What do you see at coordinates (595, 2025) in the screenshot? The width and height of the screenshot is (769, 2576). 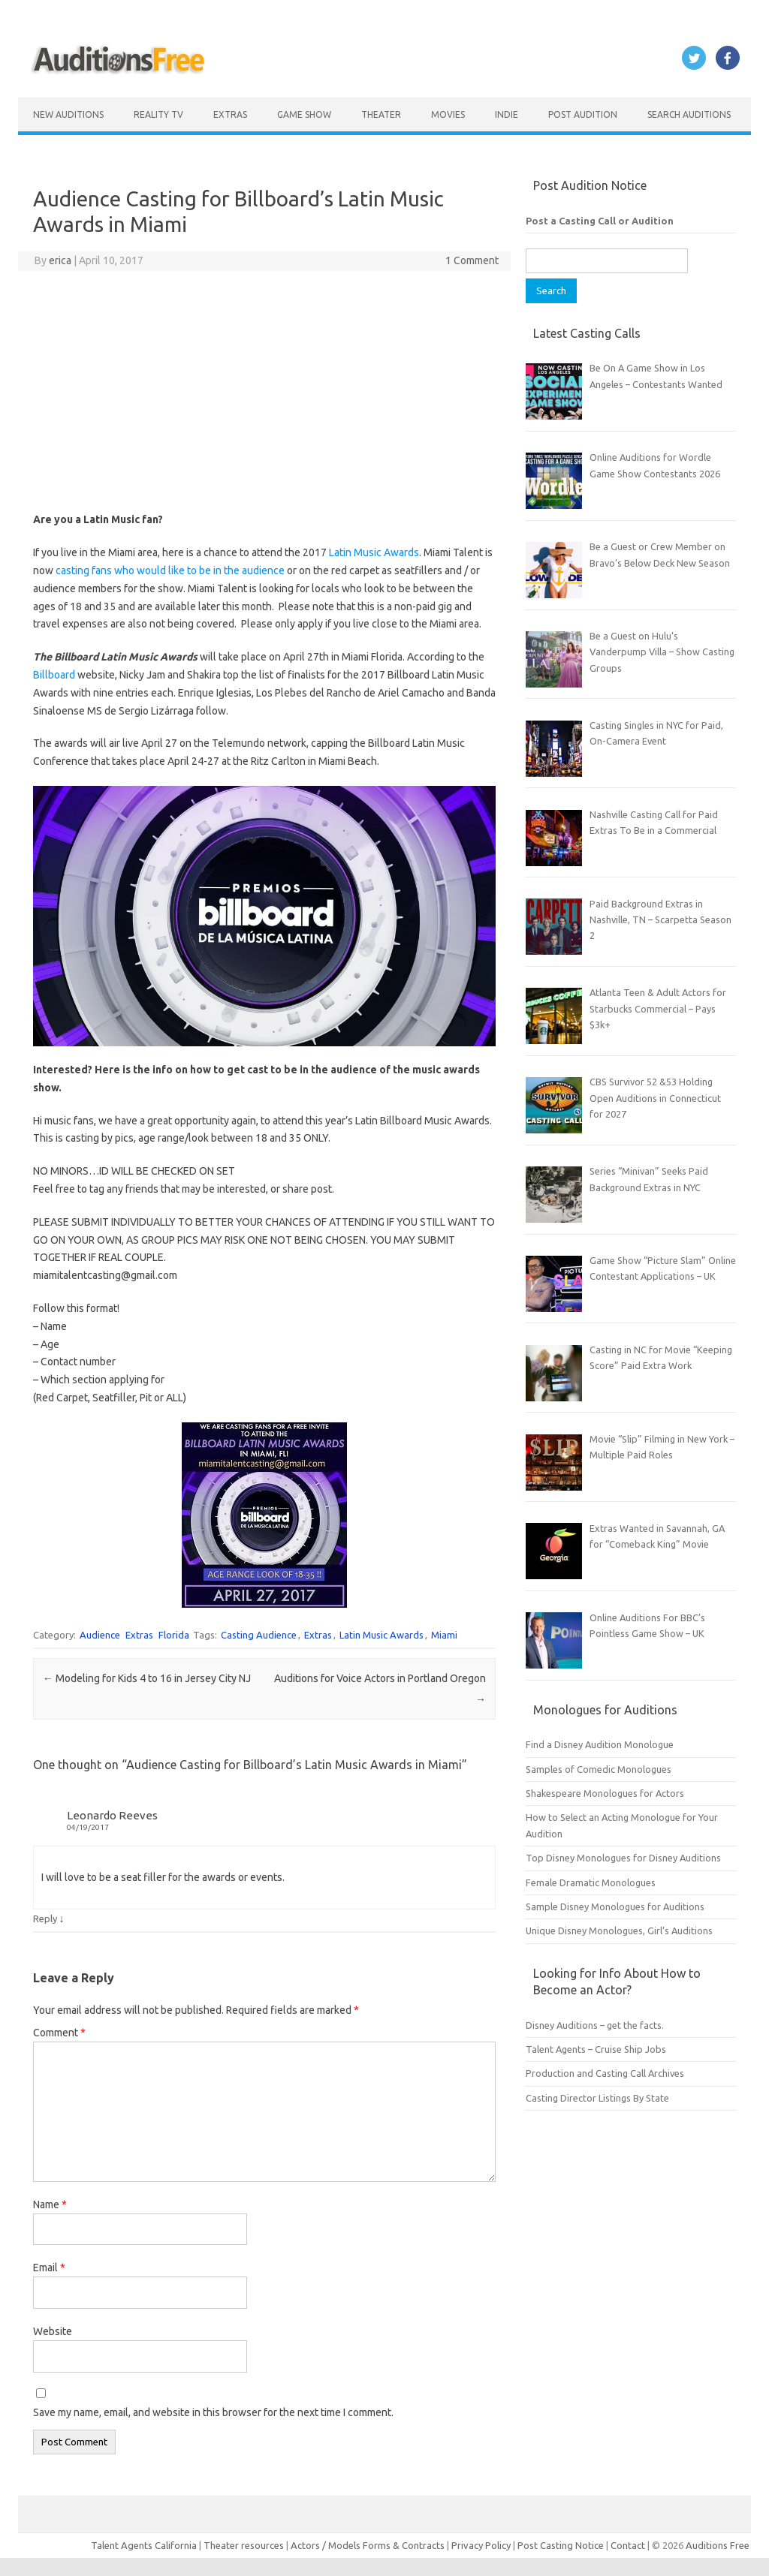 I see `Disney Auditions – get the facts.` at bounding box center [595, 2025].